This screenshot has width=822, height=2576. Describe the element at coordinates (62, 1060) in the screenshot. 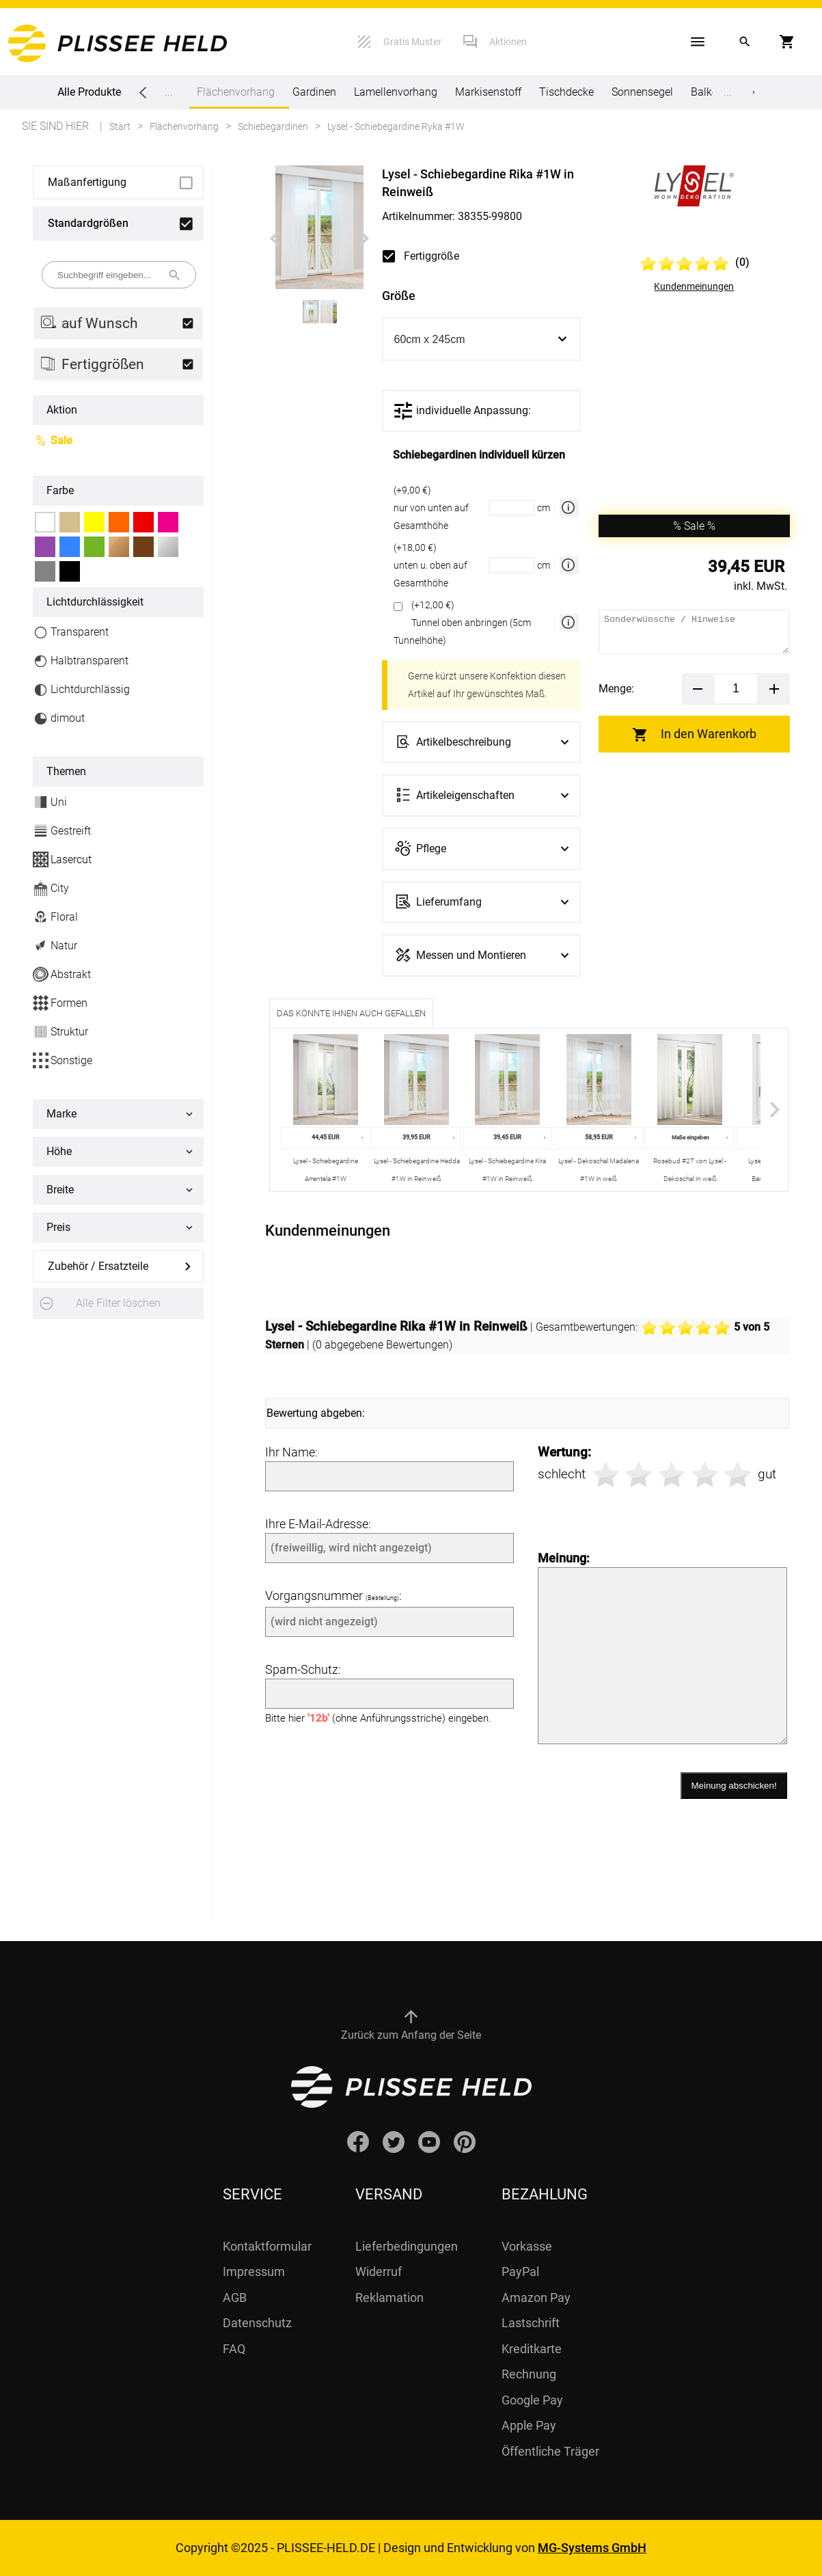

I see `Sonstige` at that location.